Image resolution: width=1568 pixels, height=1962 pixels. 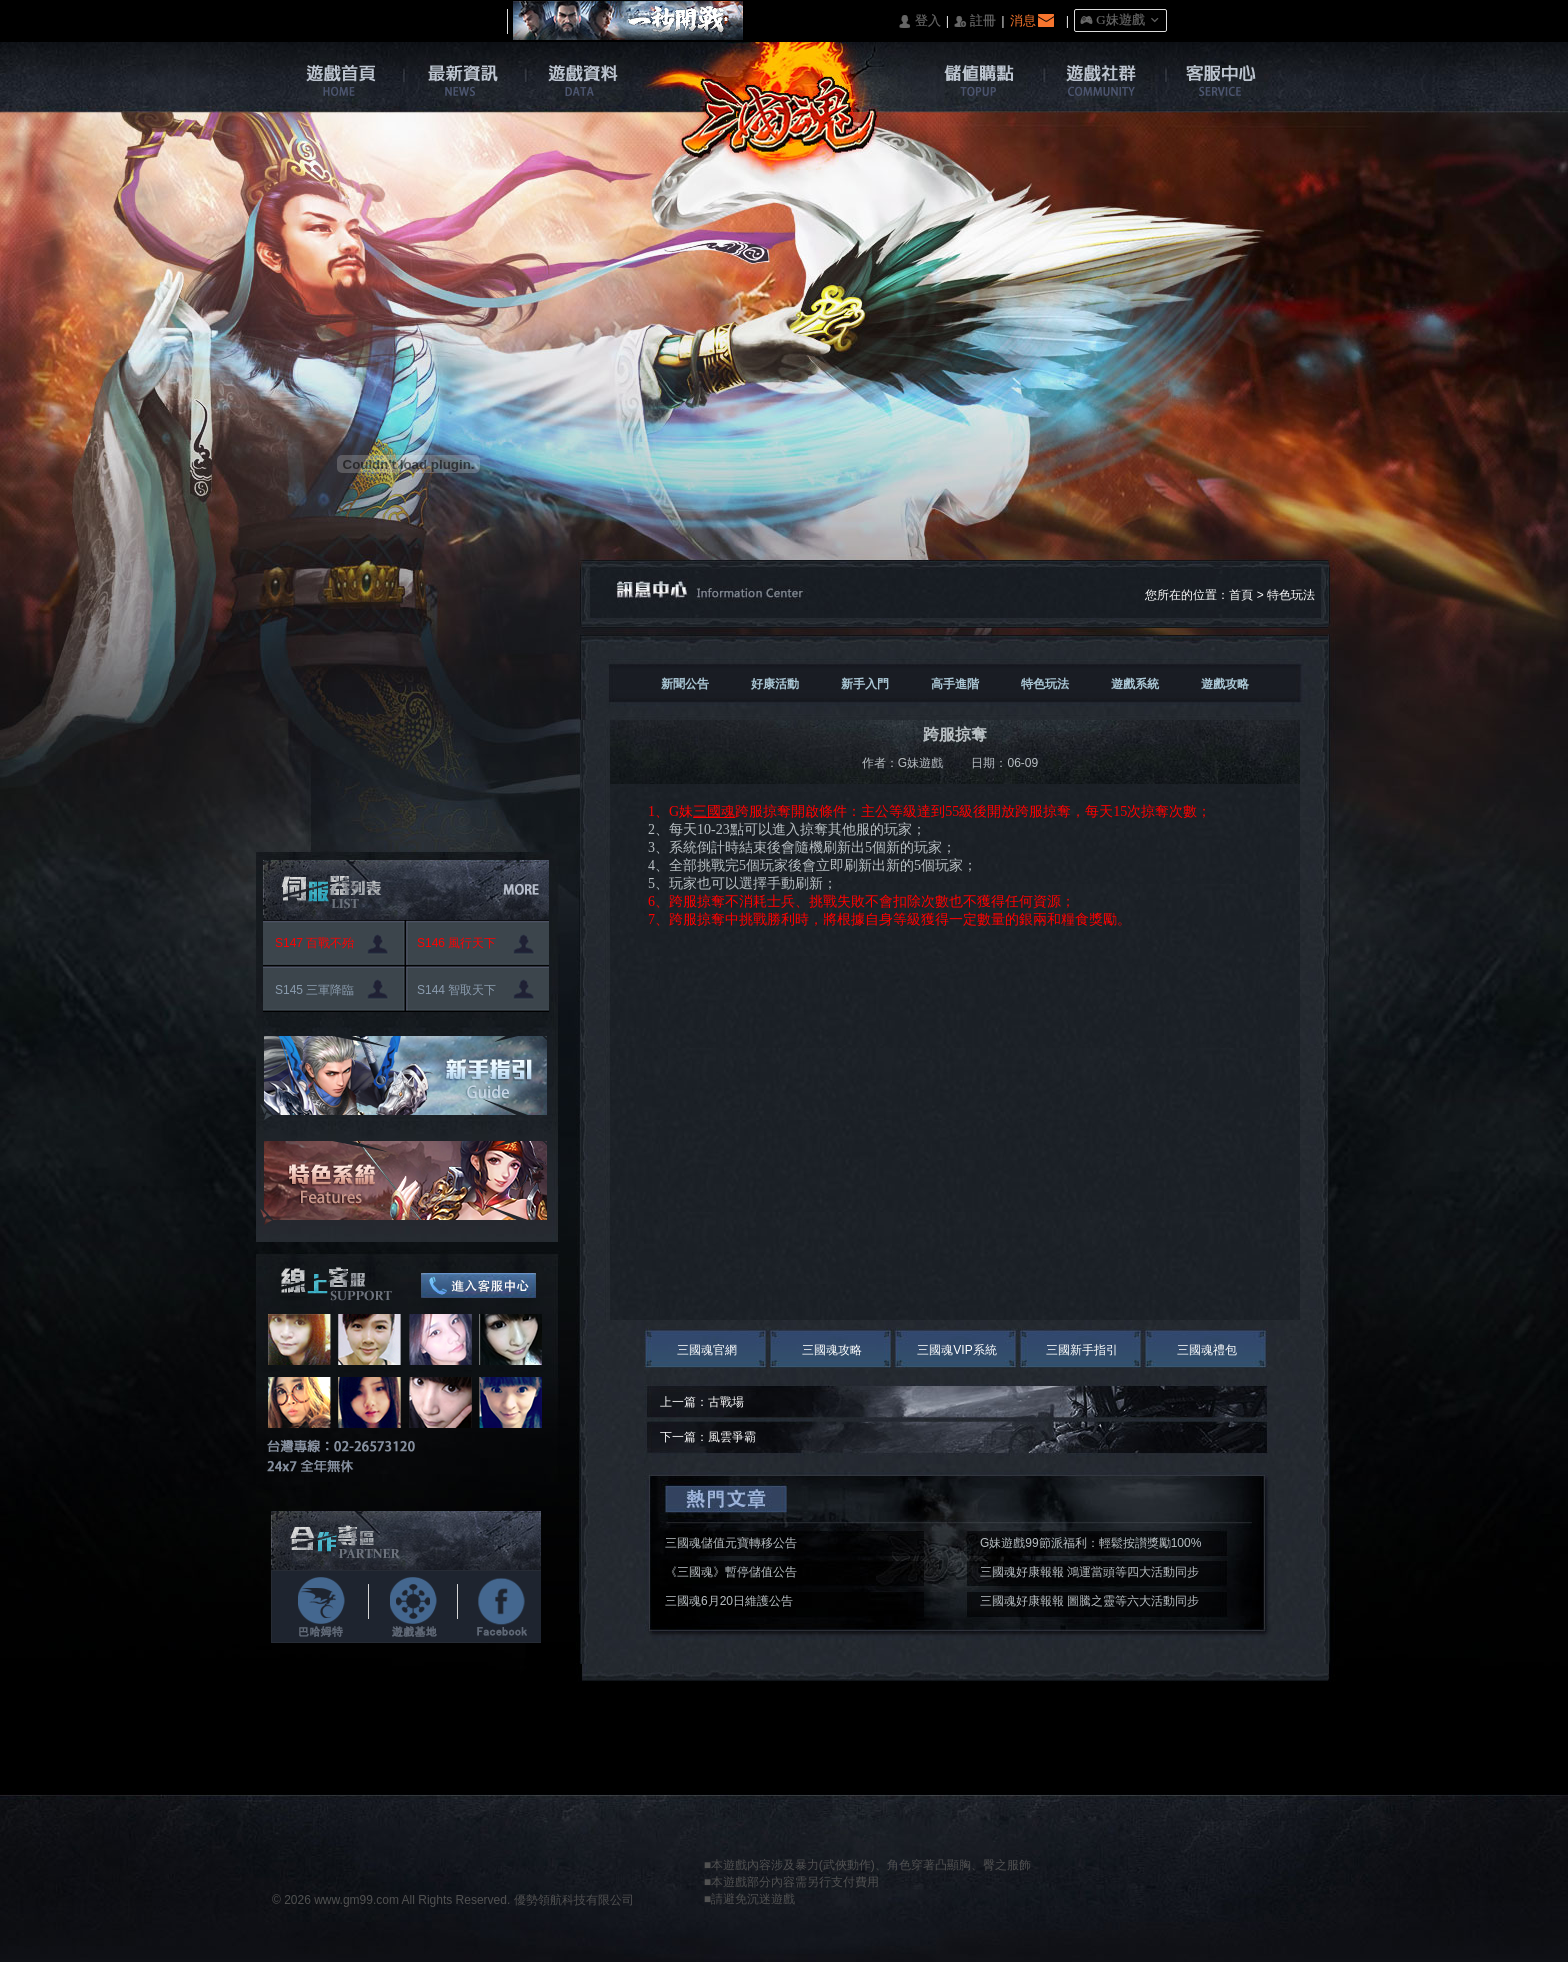 What do you see at coordinates (707, 1350) in the screenshot?
I see `三國魂官網` at bounding box center [707, 1350].